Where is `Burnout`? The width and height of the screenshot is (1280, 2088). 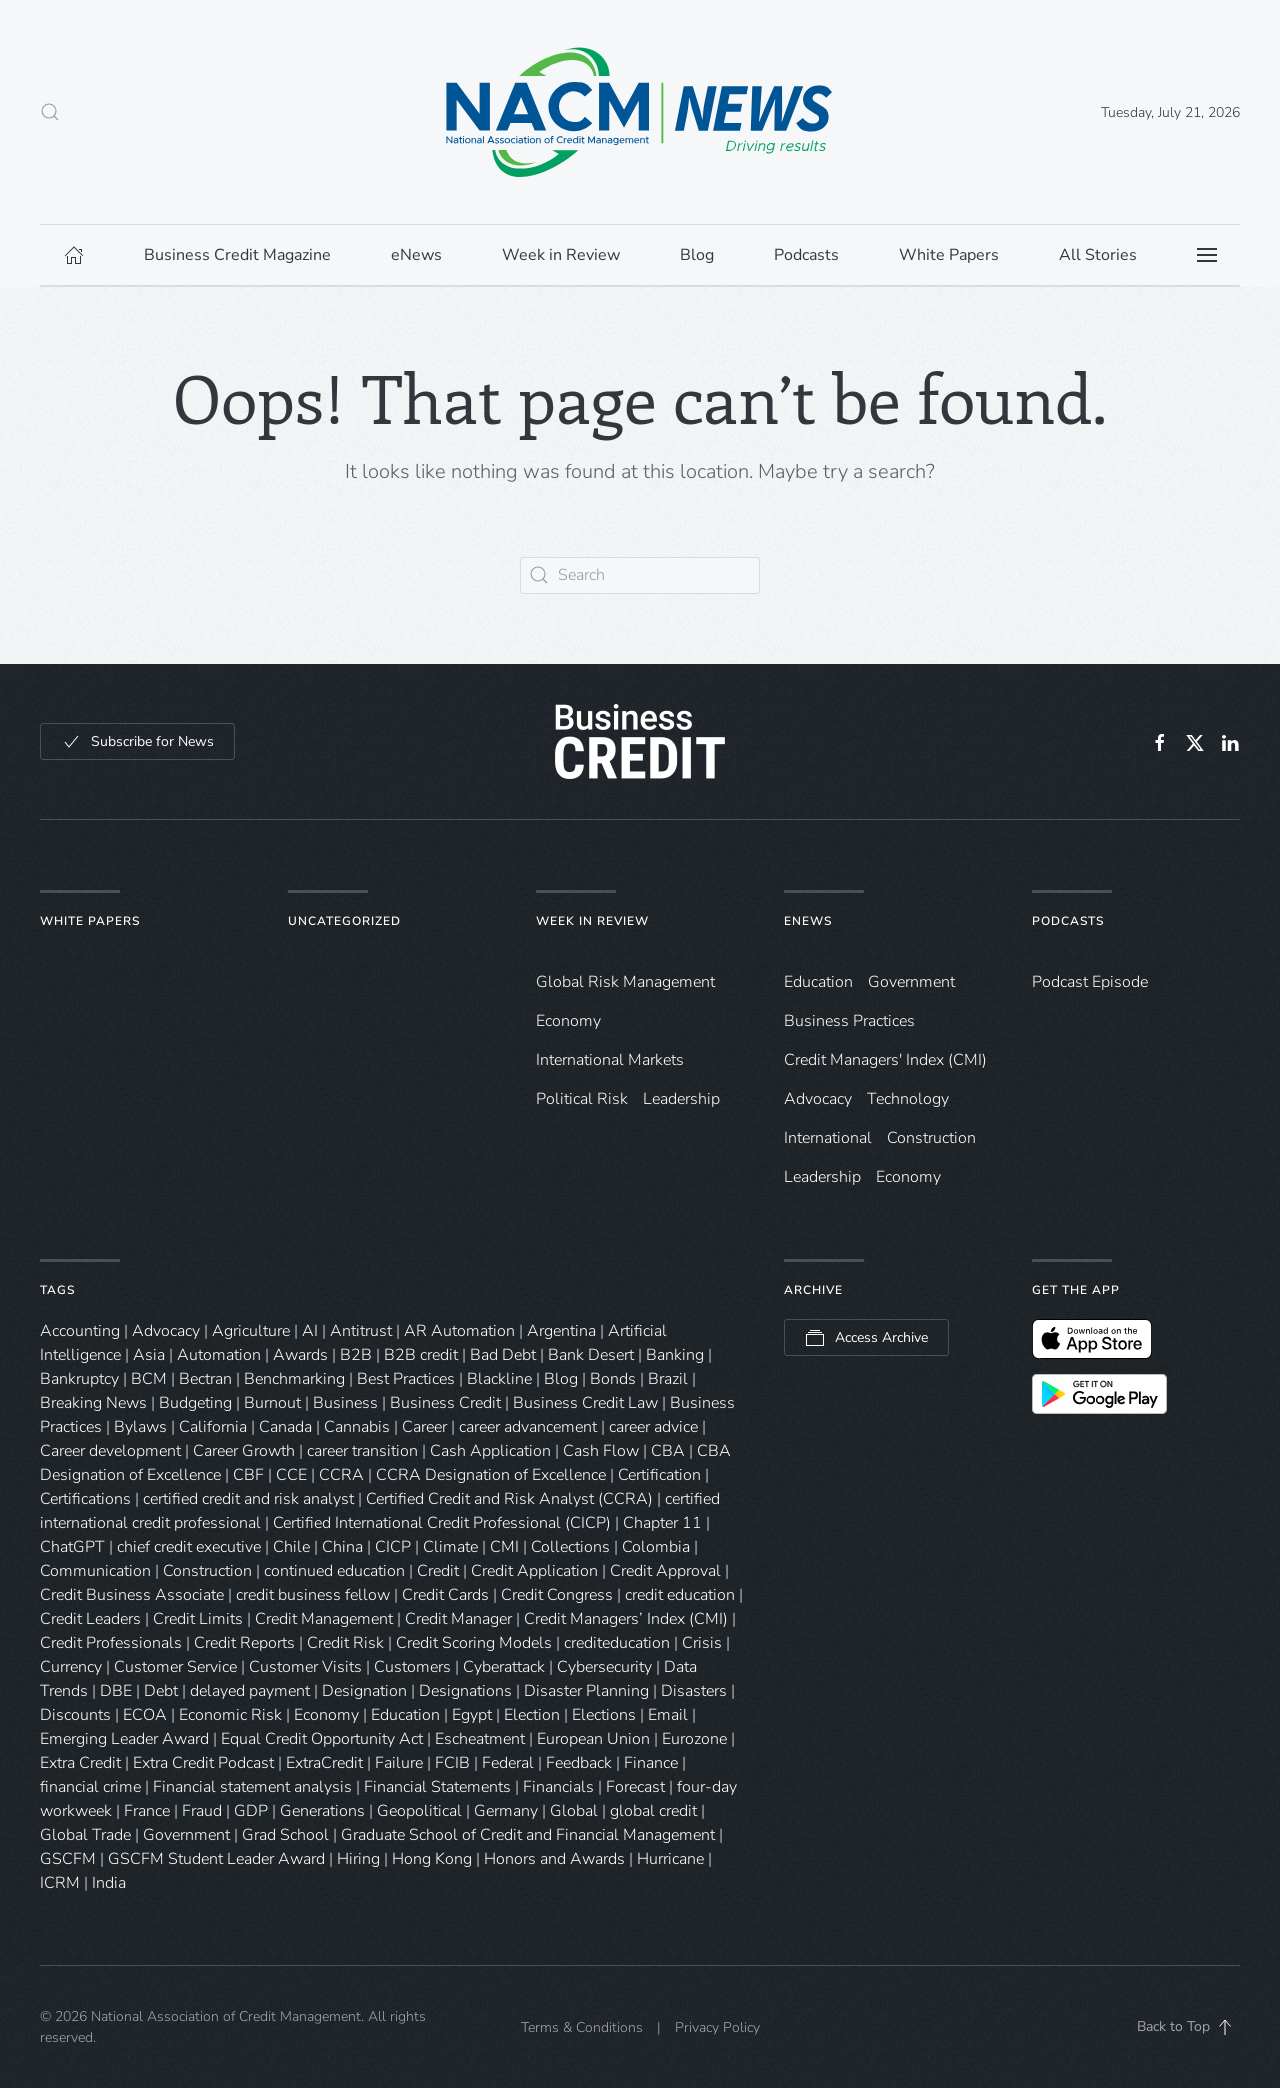 Burnout is located at coordinates (272, 1403).